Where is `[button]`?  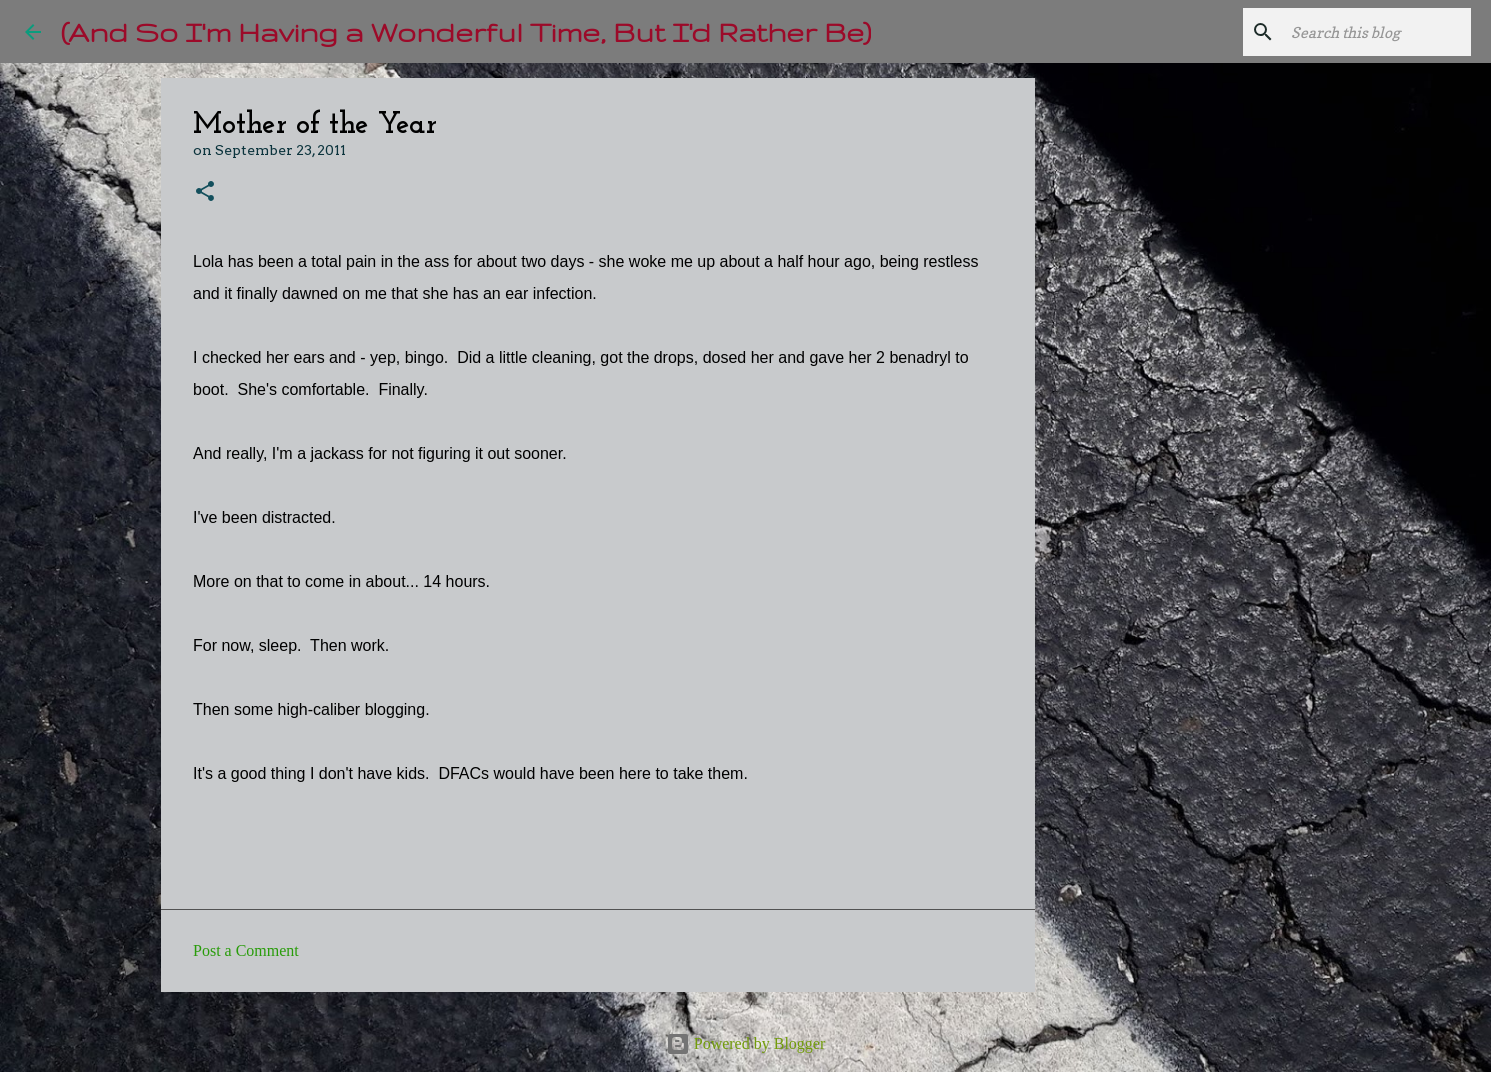 [button] is located at coordinates (205, 192).